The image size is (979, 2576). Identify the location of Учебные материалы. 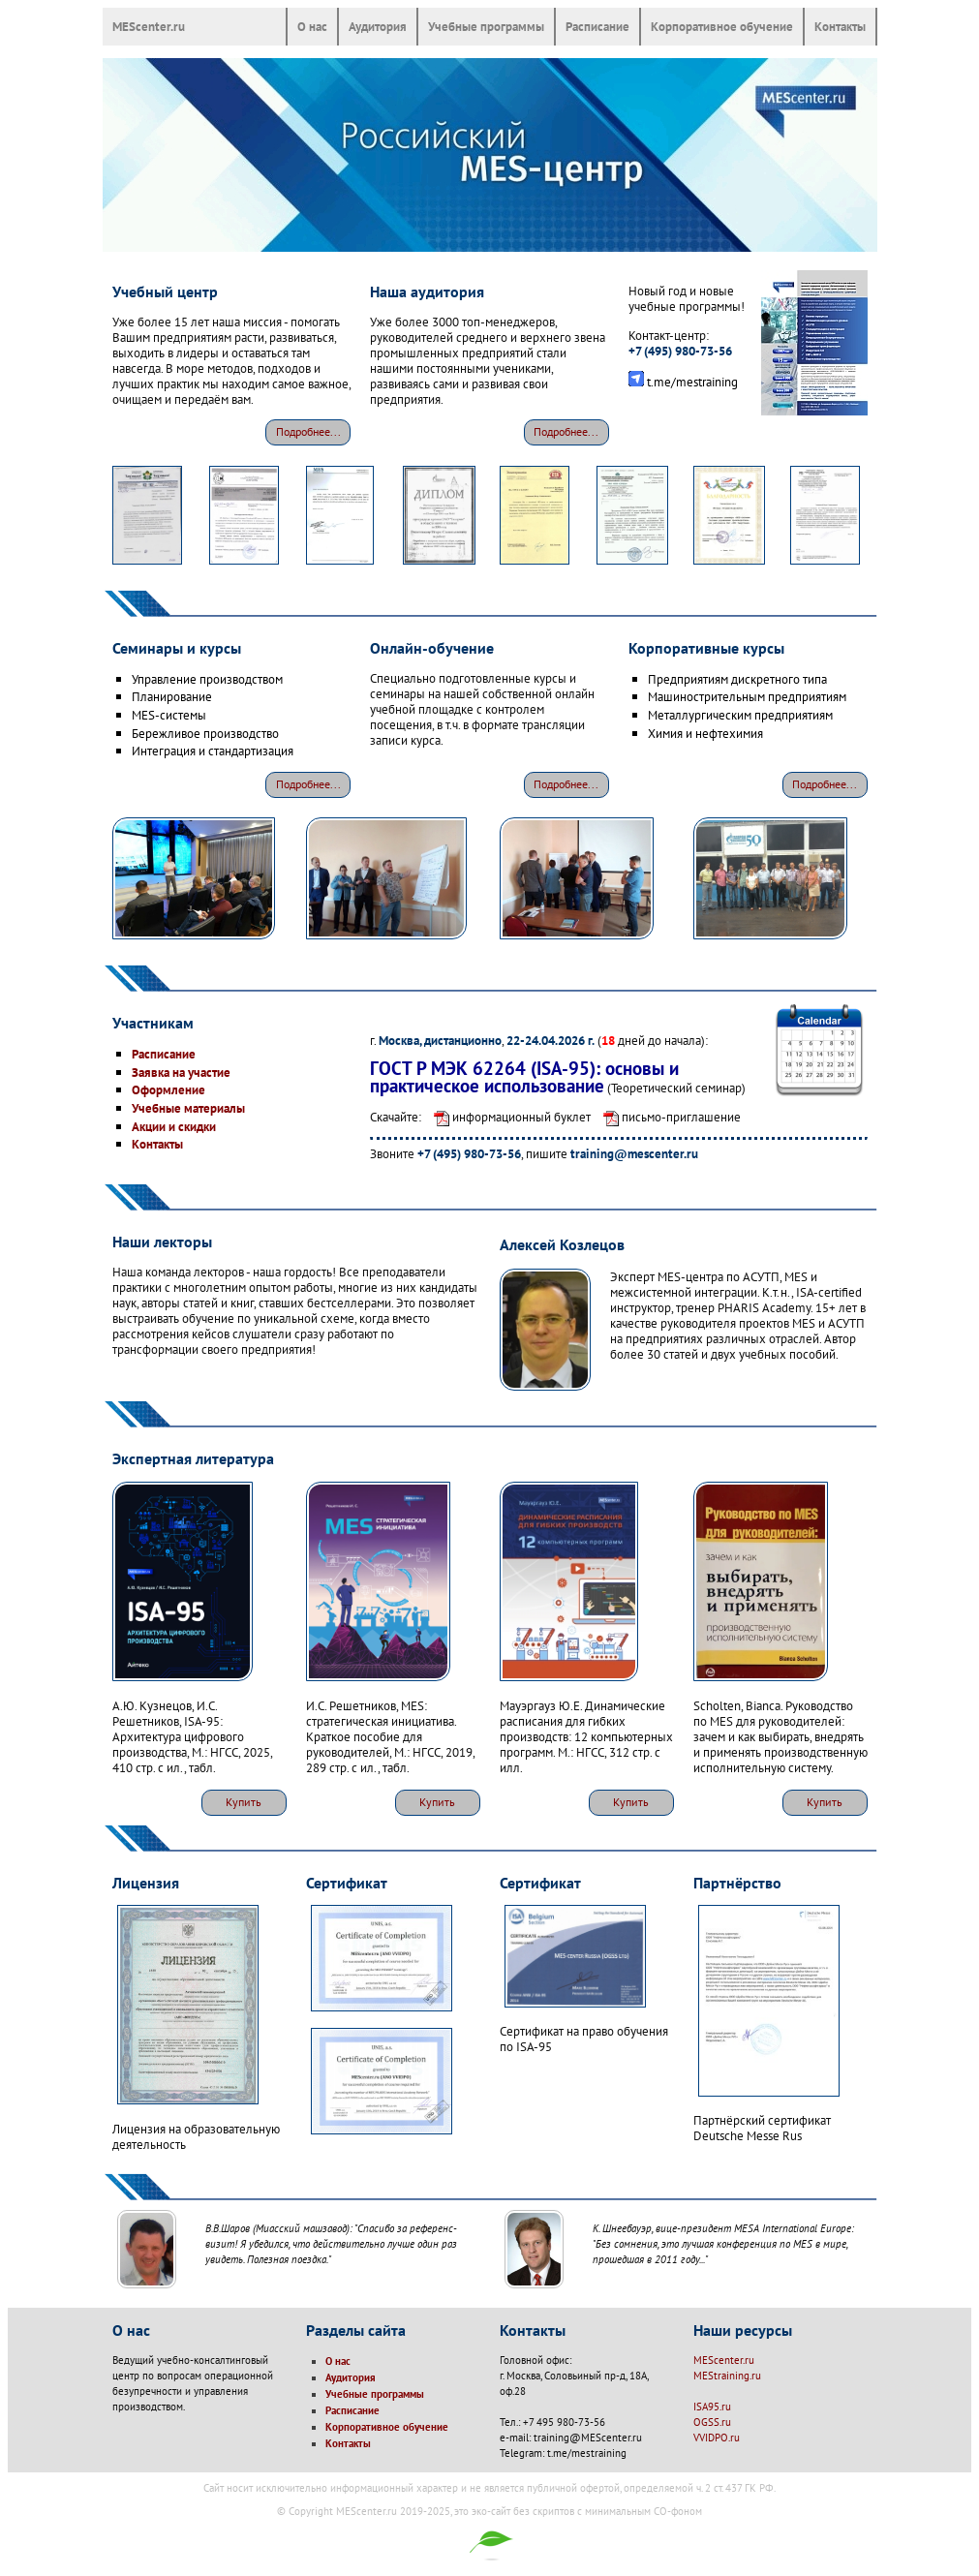
(188, 1108).